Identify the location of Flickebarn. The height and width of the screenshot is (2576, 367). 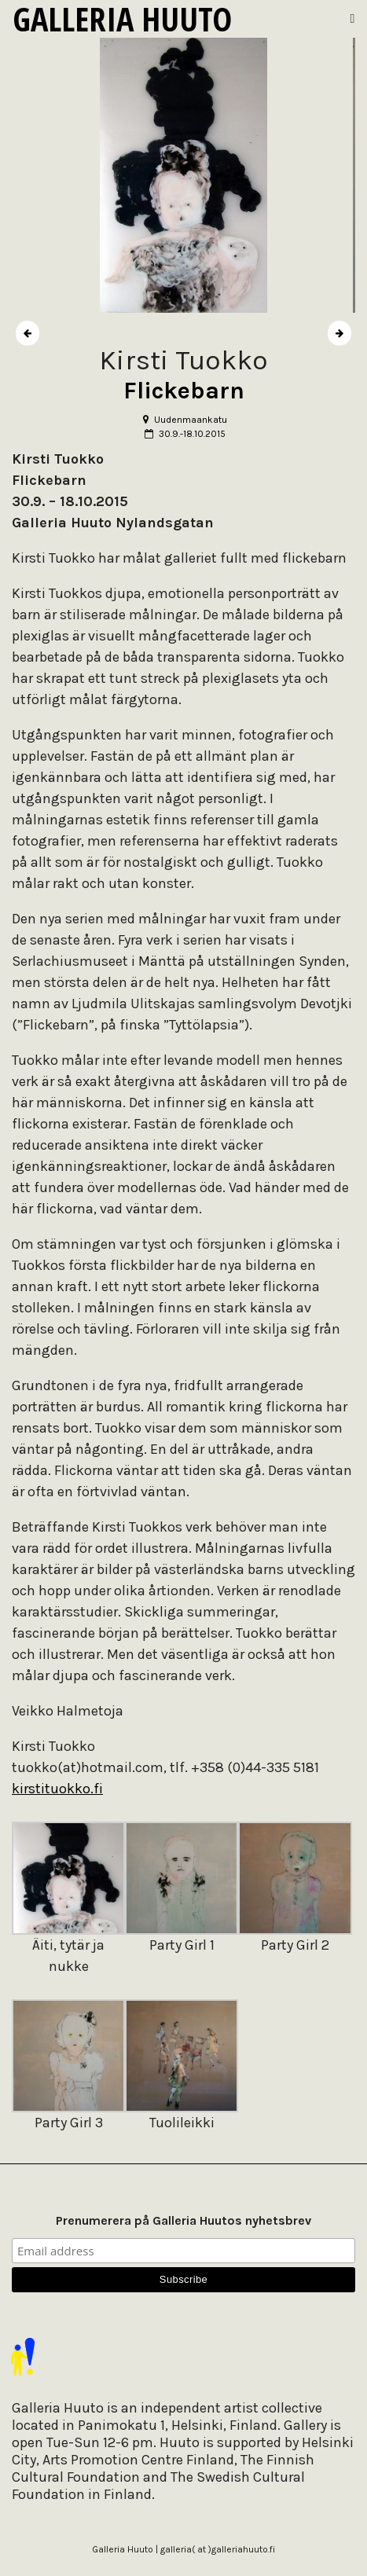
(183, 390).